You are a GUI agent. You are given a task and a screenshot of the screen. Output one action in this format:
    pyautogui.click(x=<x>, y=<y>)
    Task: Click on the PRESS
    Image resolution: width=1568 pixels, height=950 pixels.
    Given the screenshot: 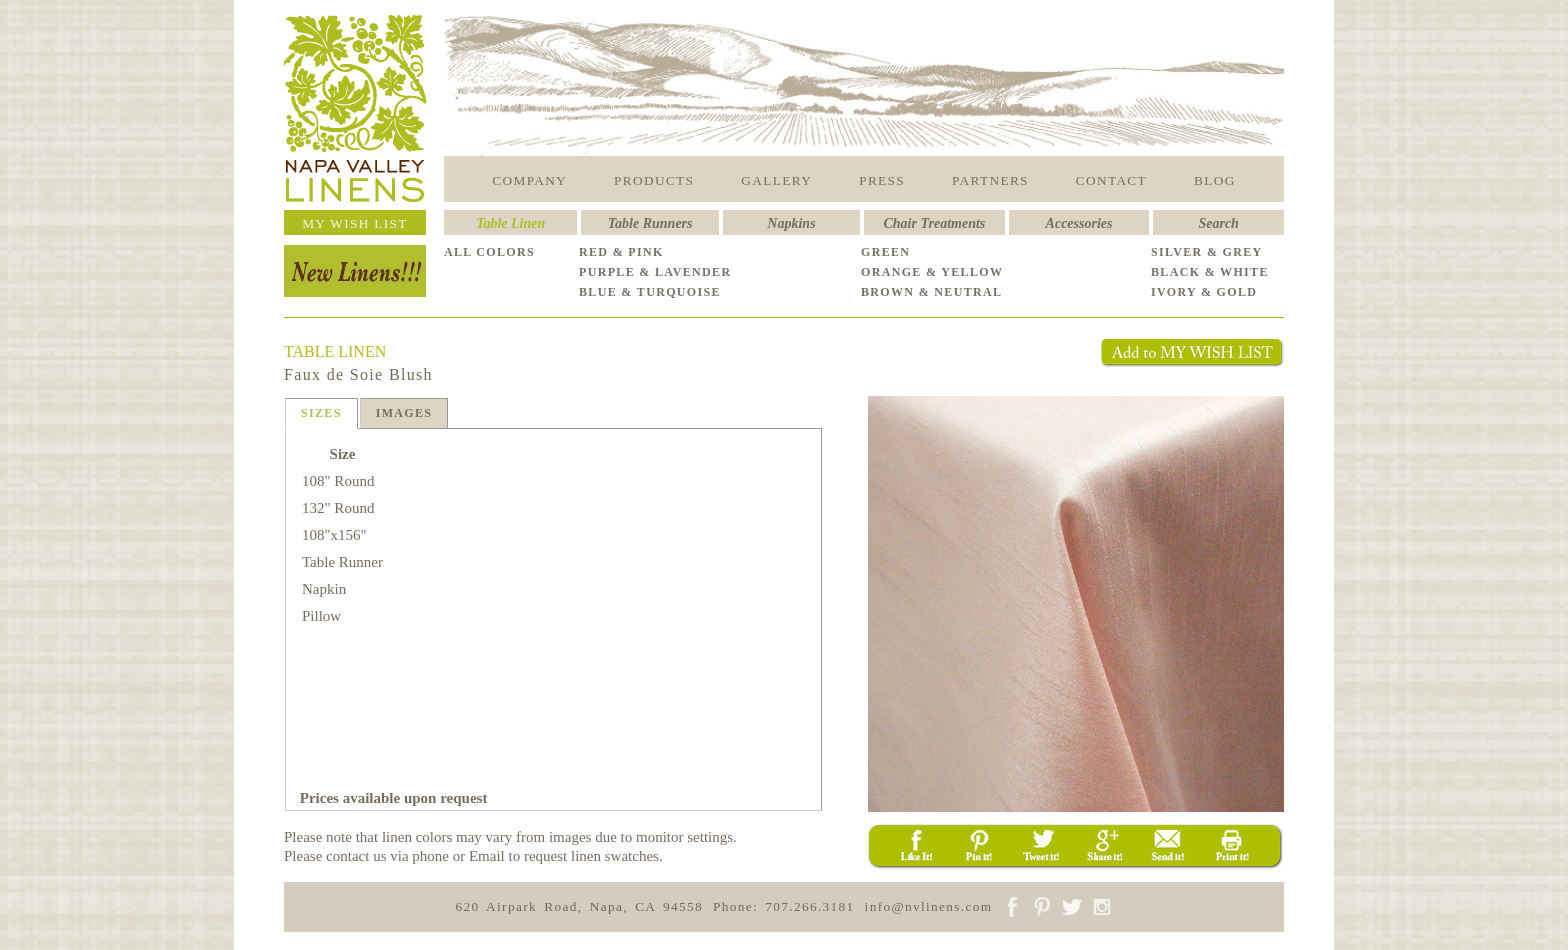 What is the action you would take?
    pyautogui.click(x=882, y=180)
    